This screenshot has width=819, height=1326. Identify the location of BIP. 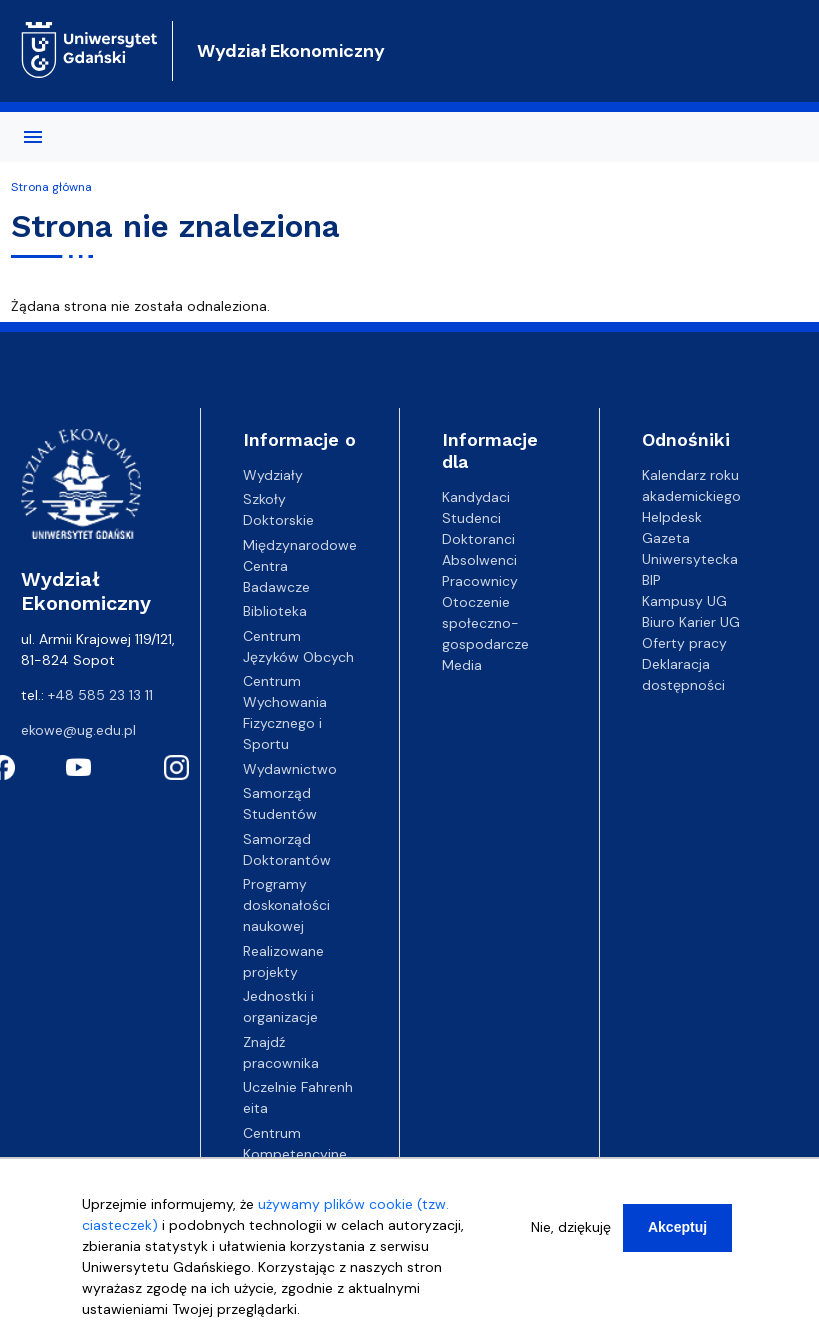
(651, 580).